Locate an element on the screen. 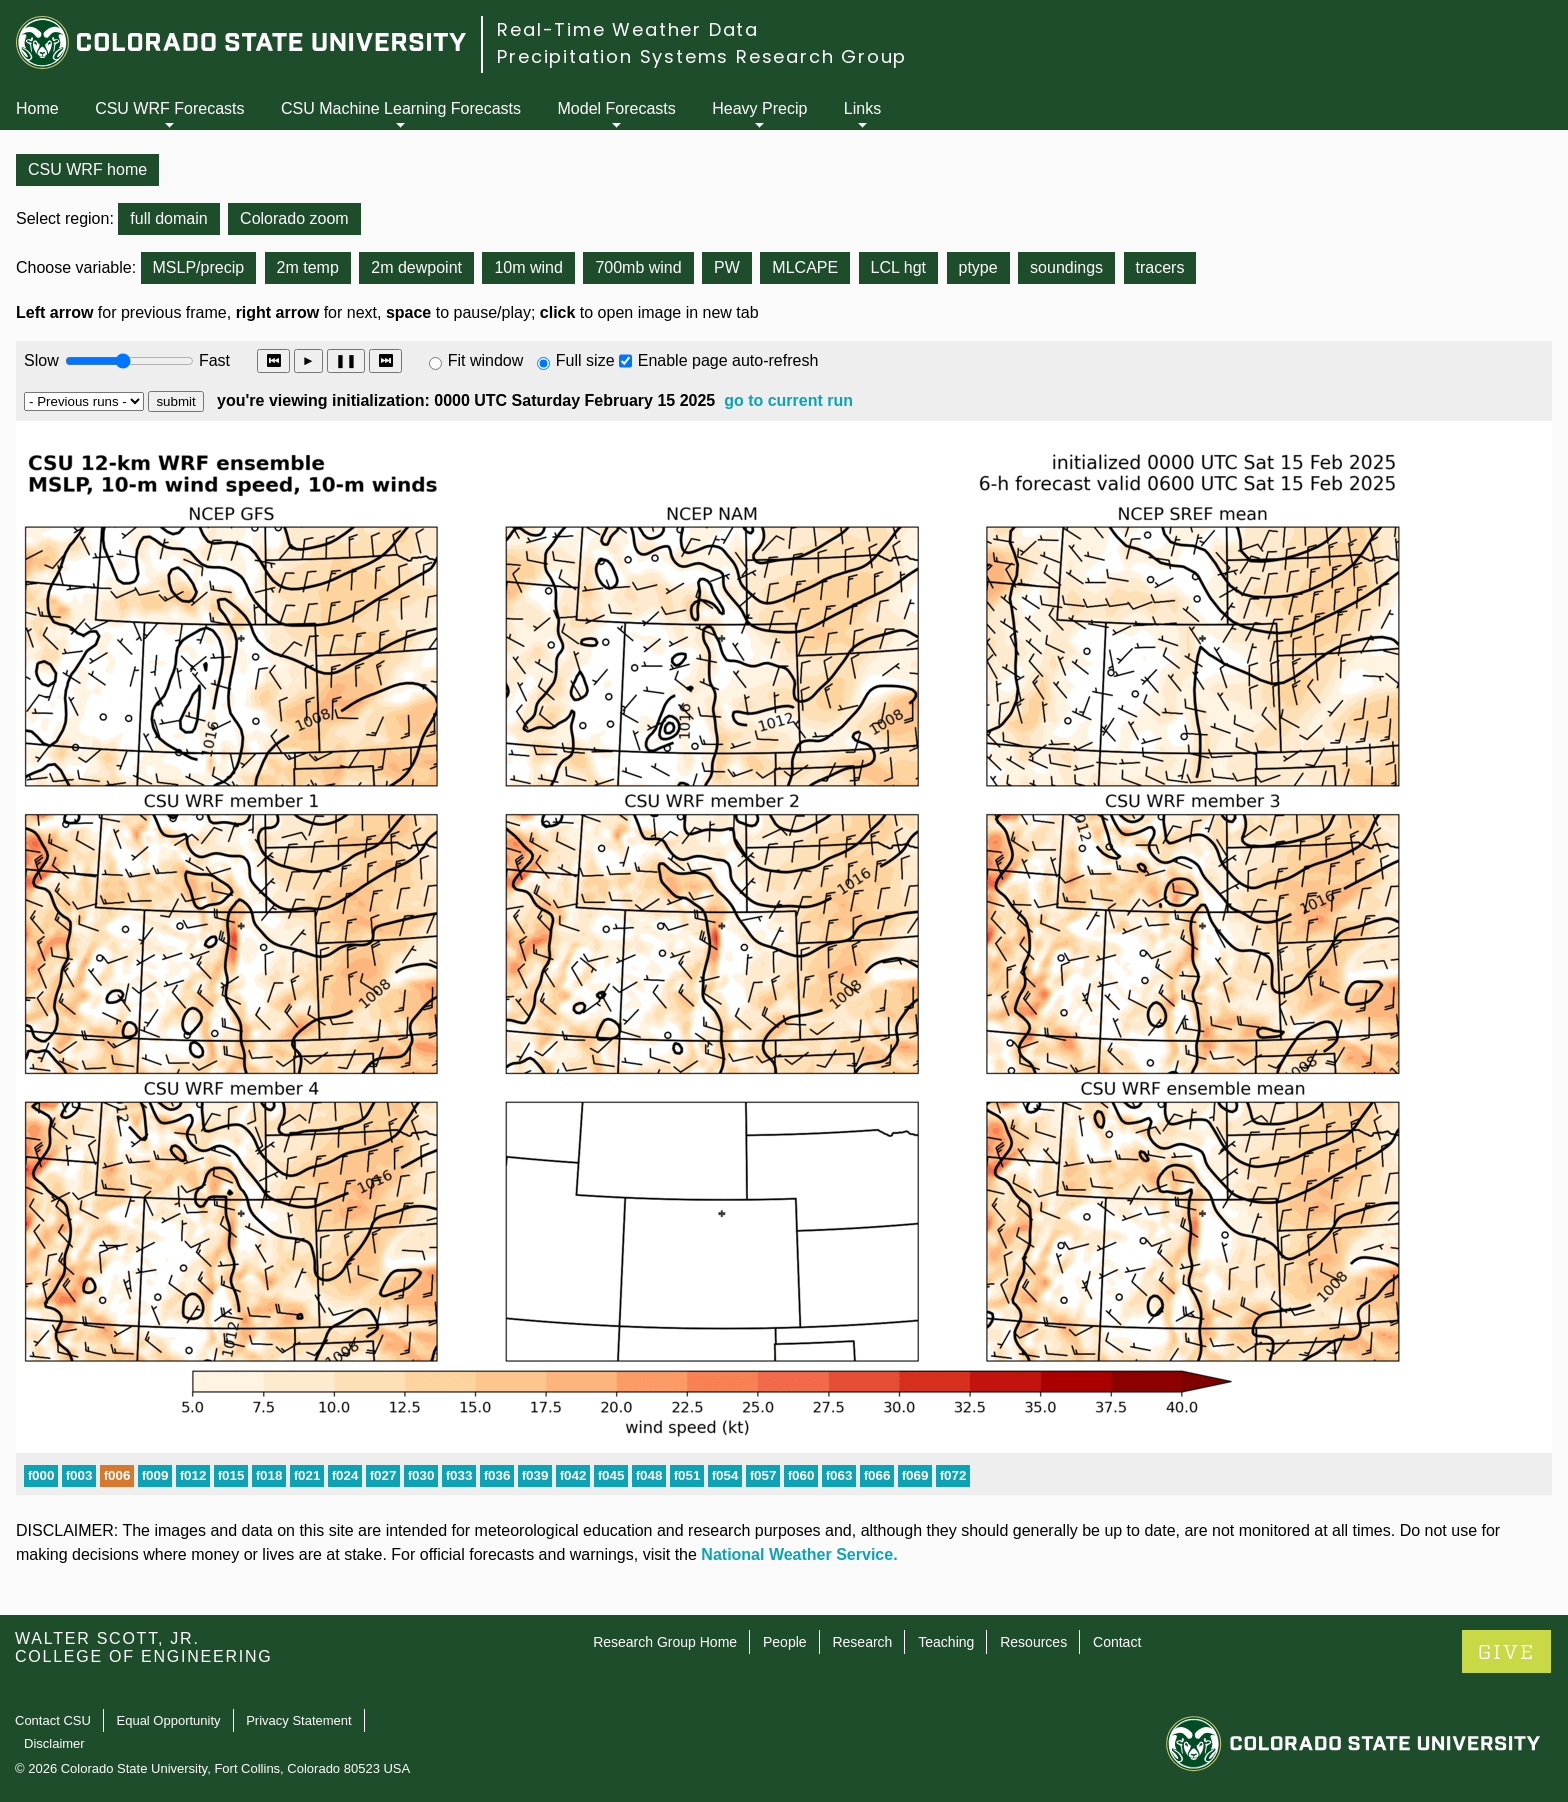 The width and height of the screenshot is (1568, 1802). Contact CSU is located at coordinates (53, 1720).